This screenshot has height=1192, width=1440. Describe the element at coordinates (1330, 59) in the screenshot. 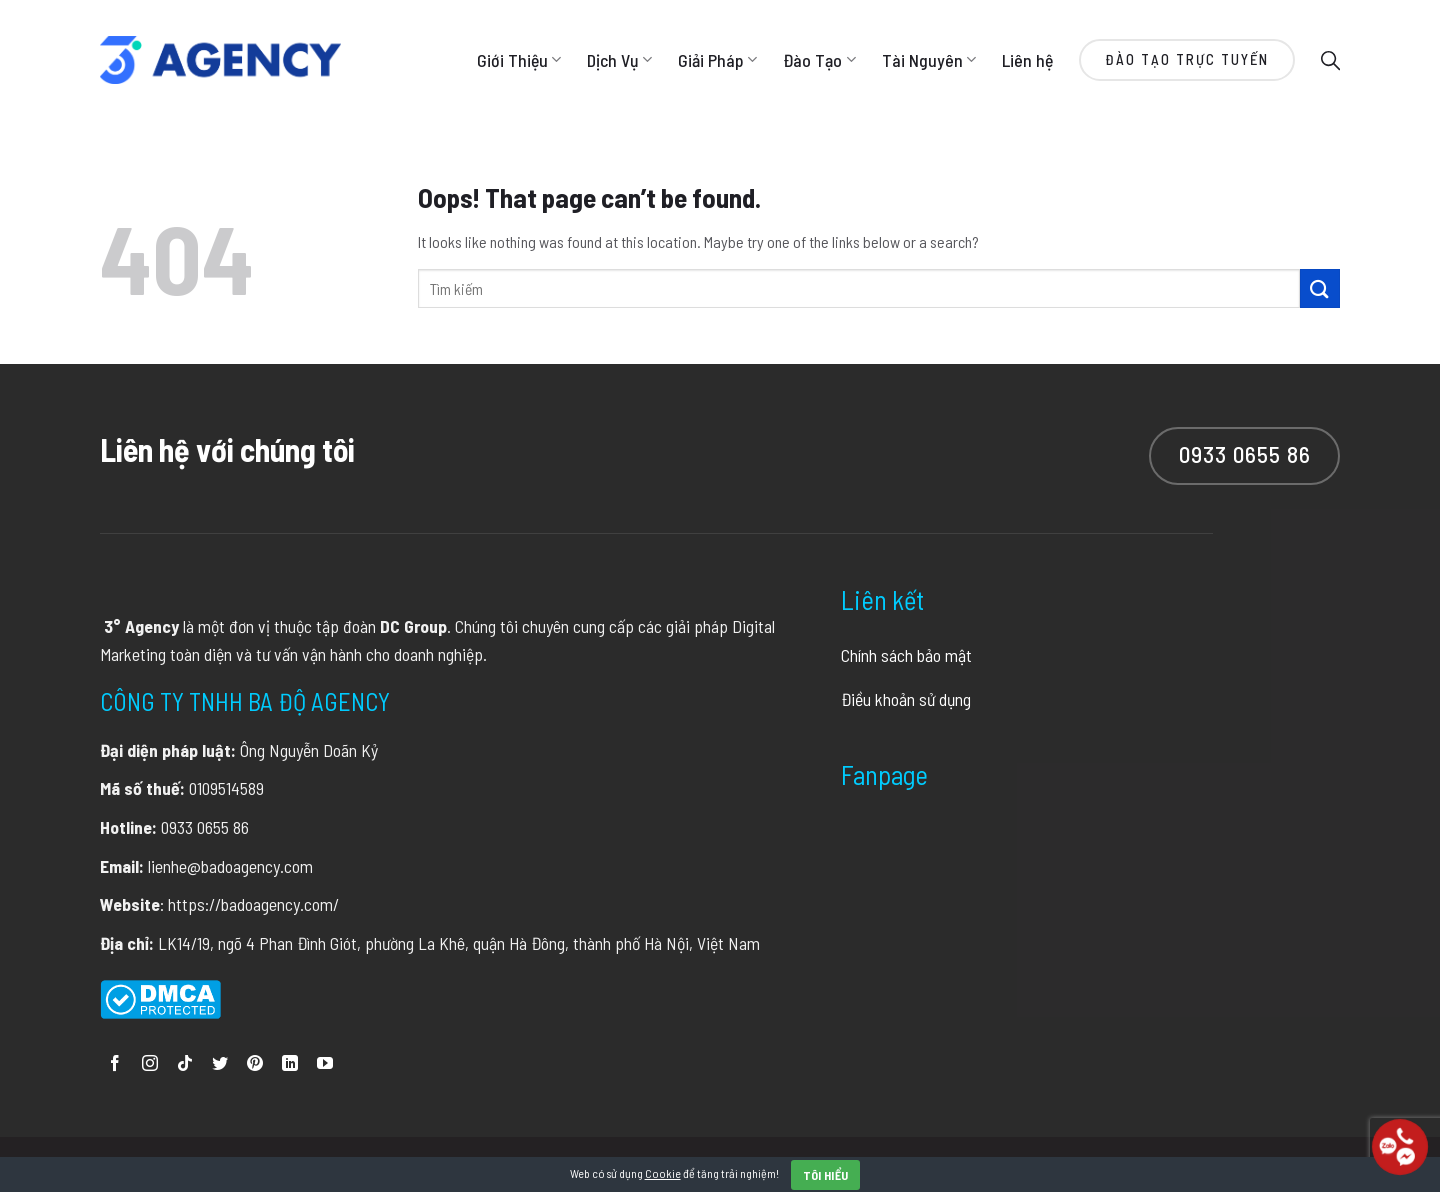

I see `[Search]` at that location.